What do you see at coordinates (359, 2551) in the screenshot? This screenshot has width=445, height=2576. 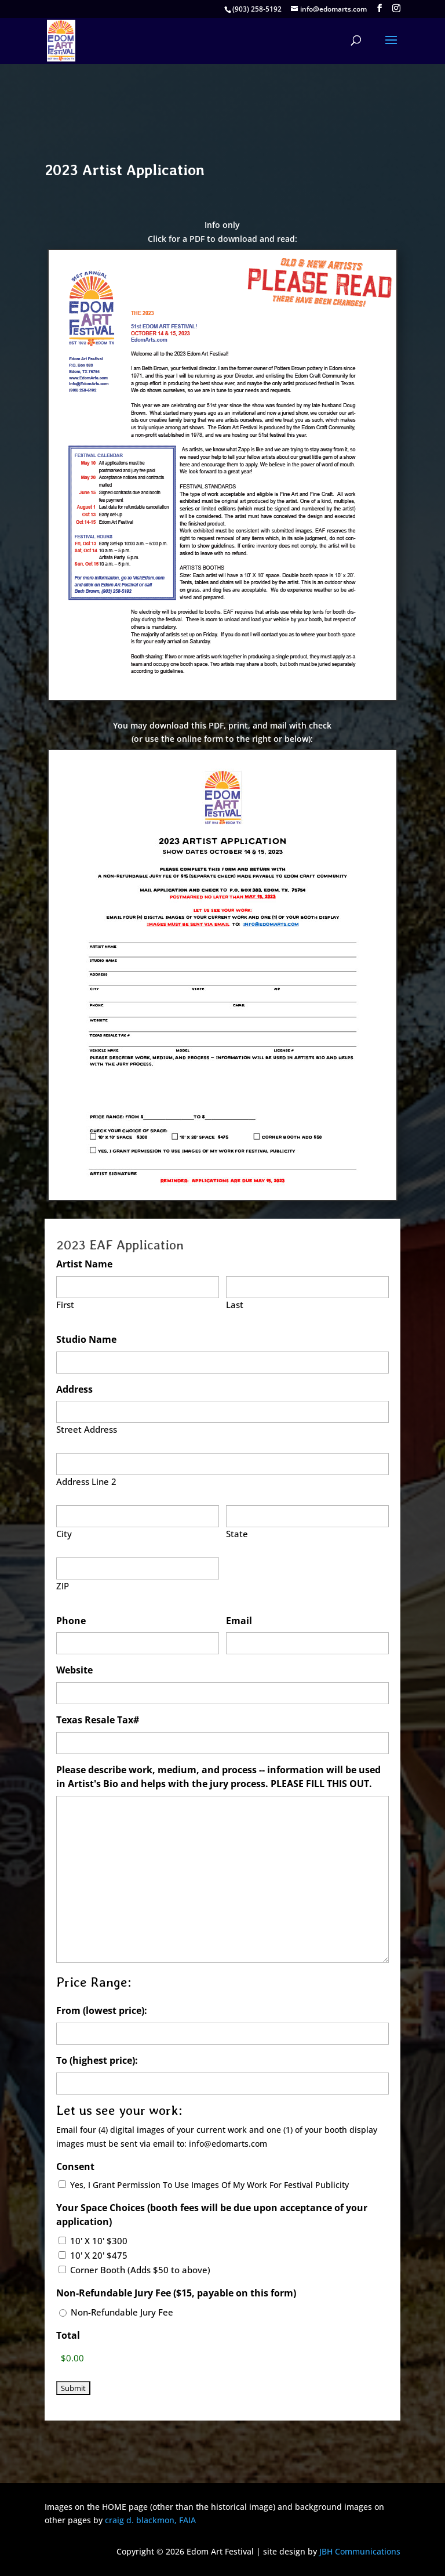 I see `JBH Communications` at bounding box center [359, 2551].